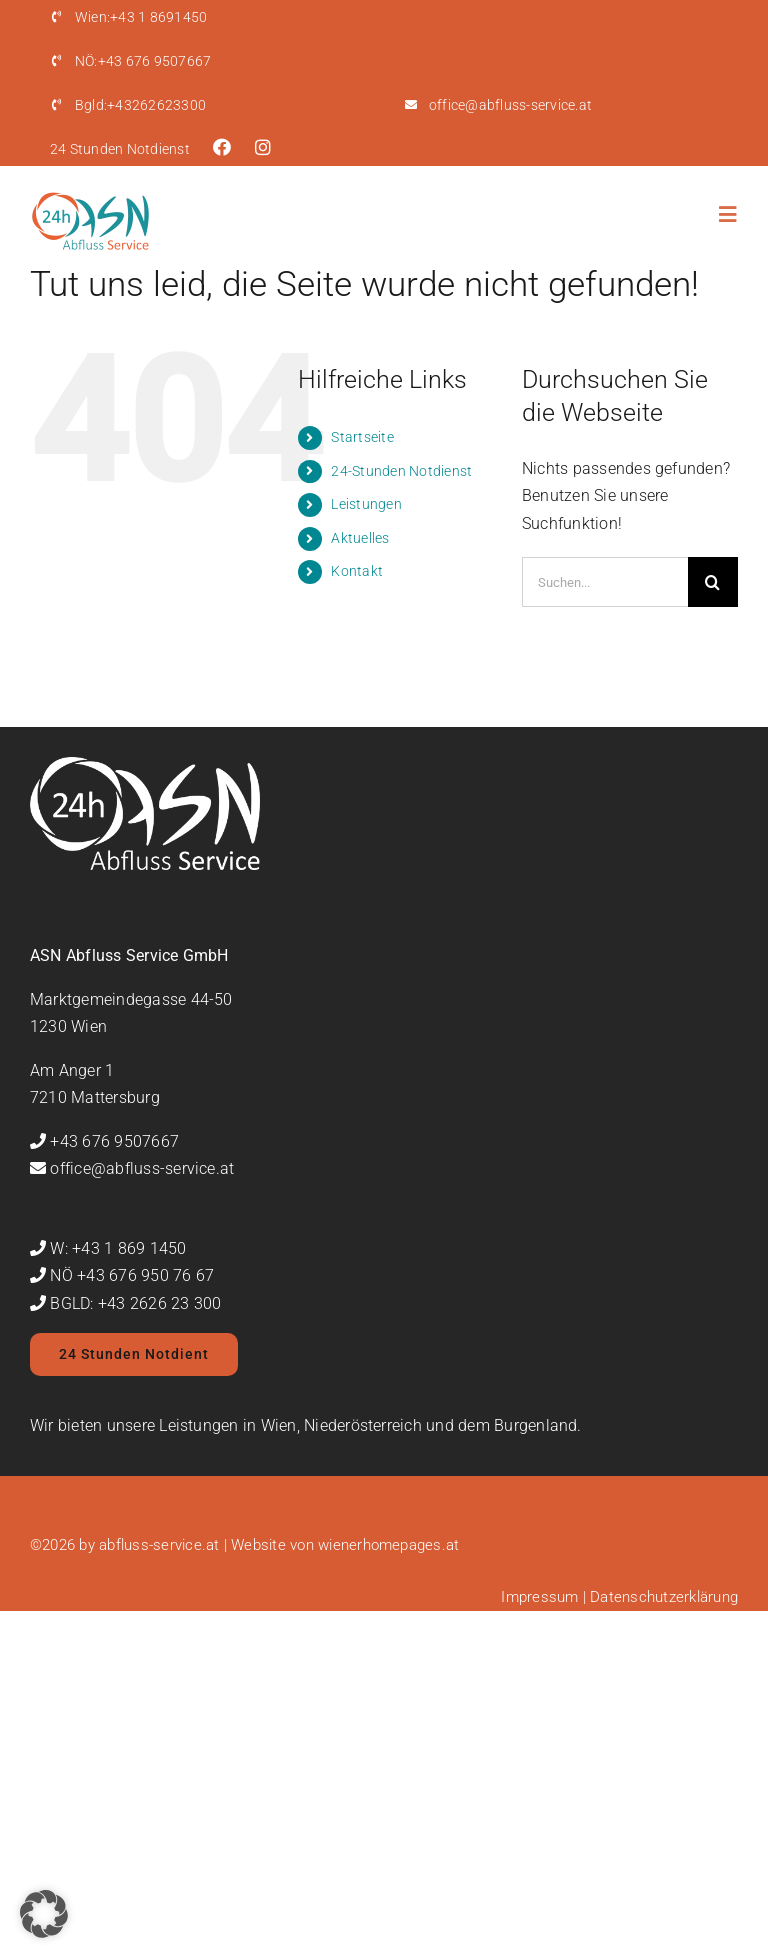  I want to click on +43 676 9507667, so click(143, 61).